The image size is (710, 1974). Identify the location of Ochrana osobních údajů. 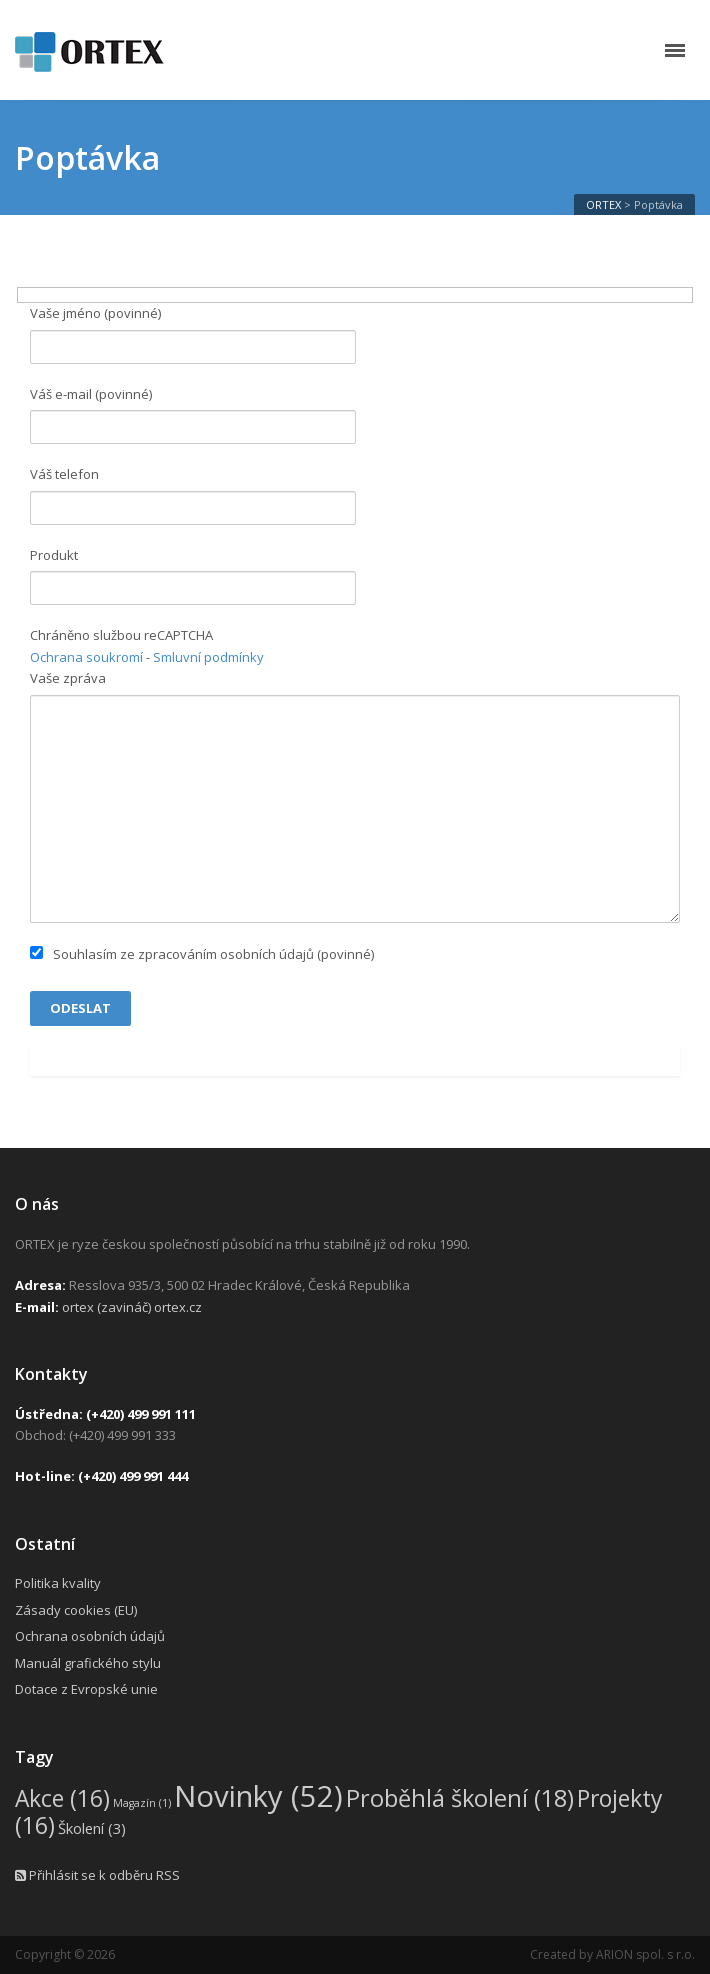
(90, 1636).